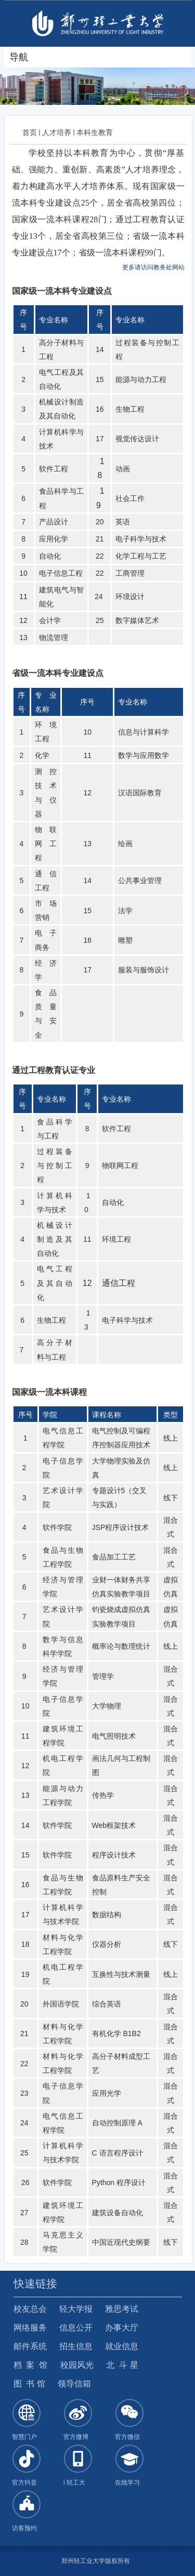  What do you see at coordinates (77, 2365) in the screenshot?
I see `校园风光` at bounding box center [77, 2365].